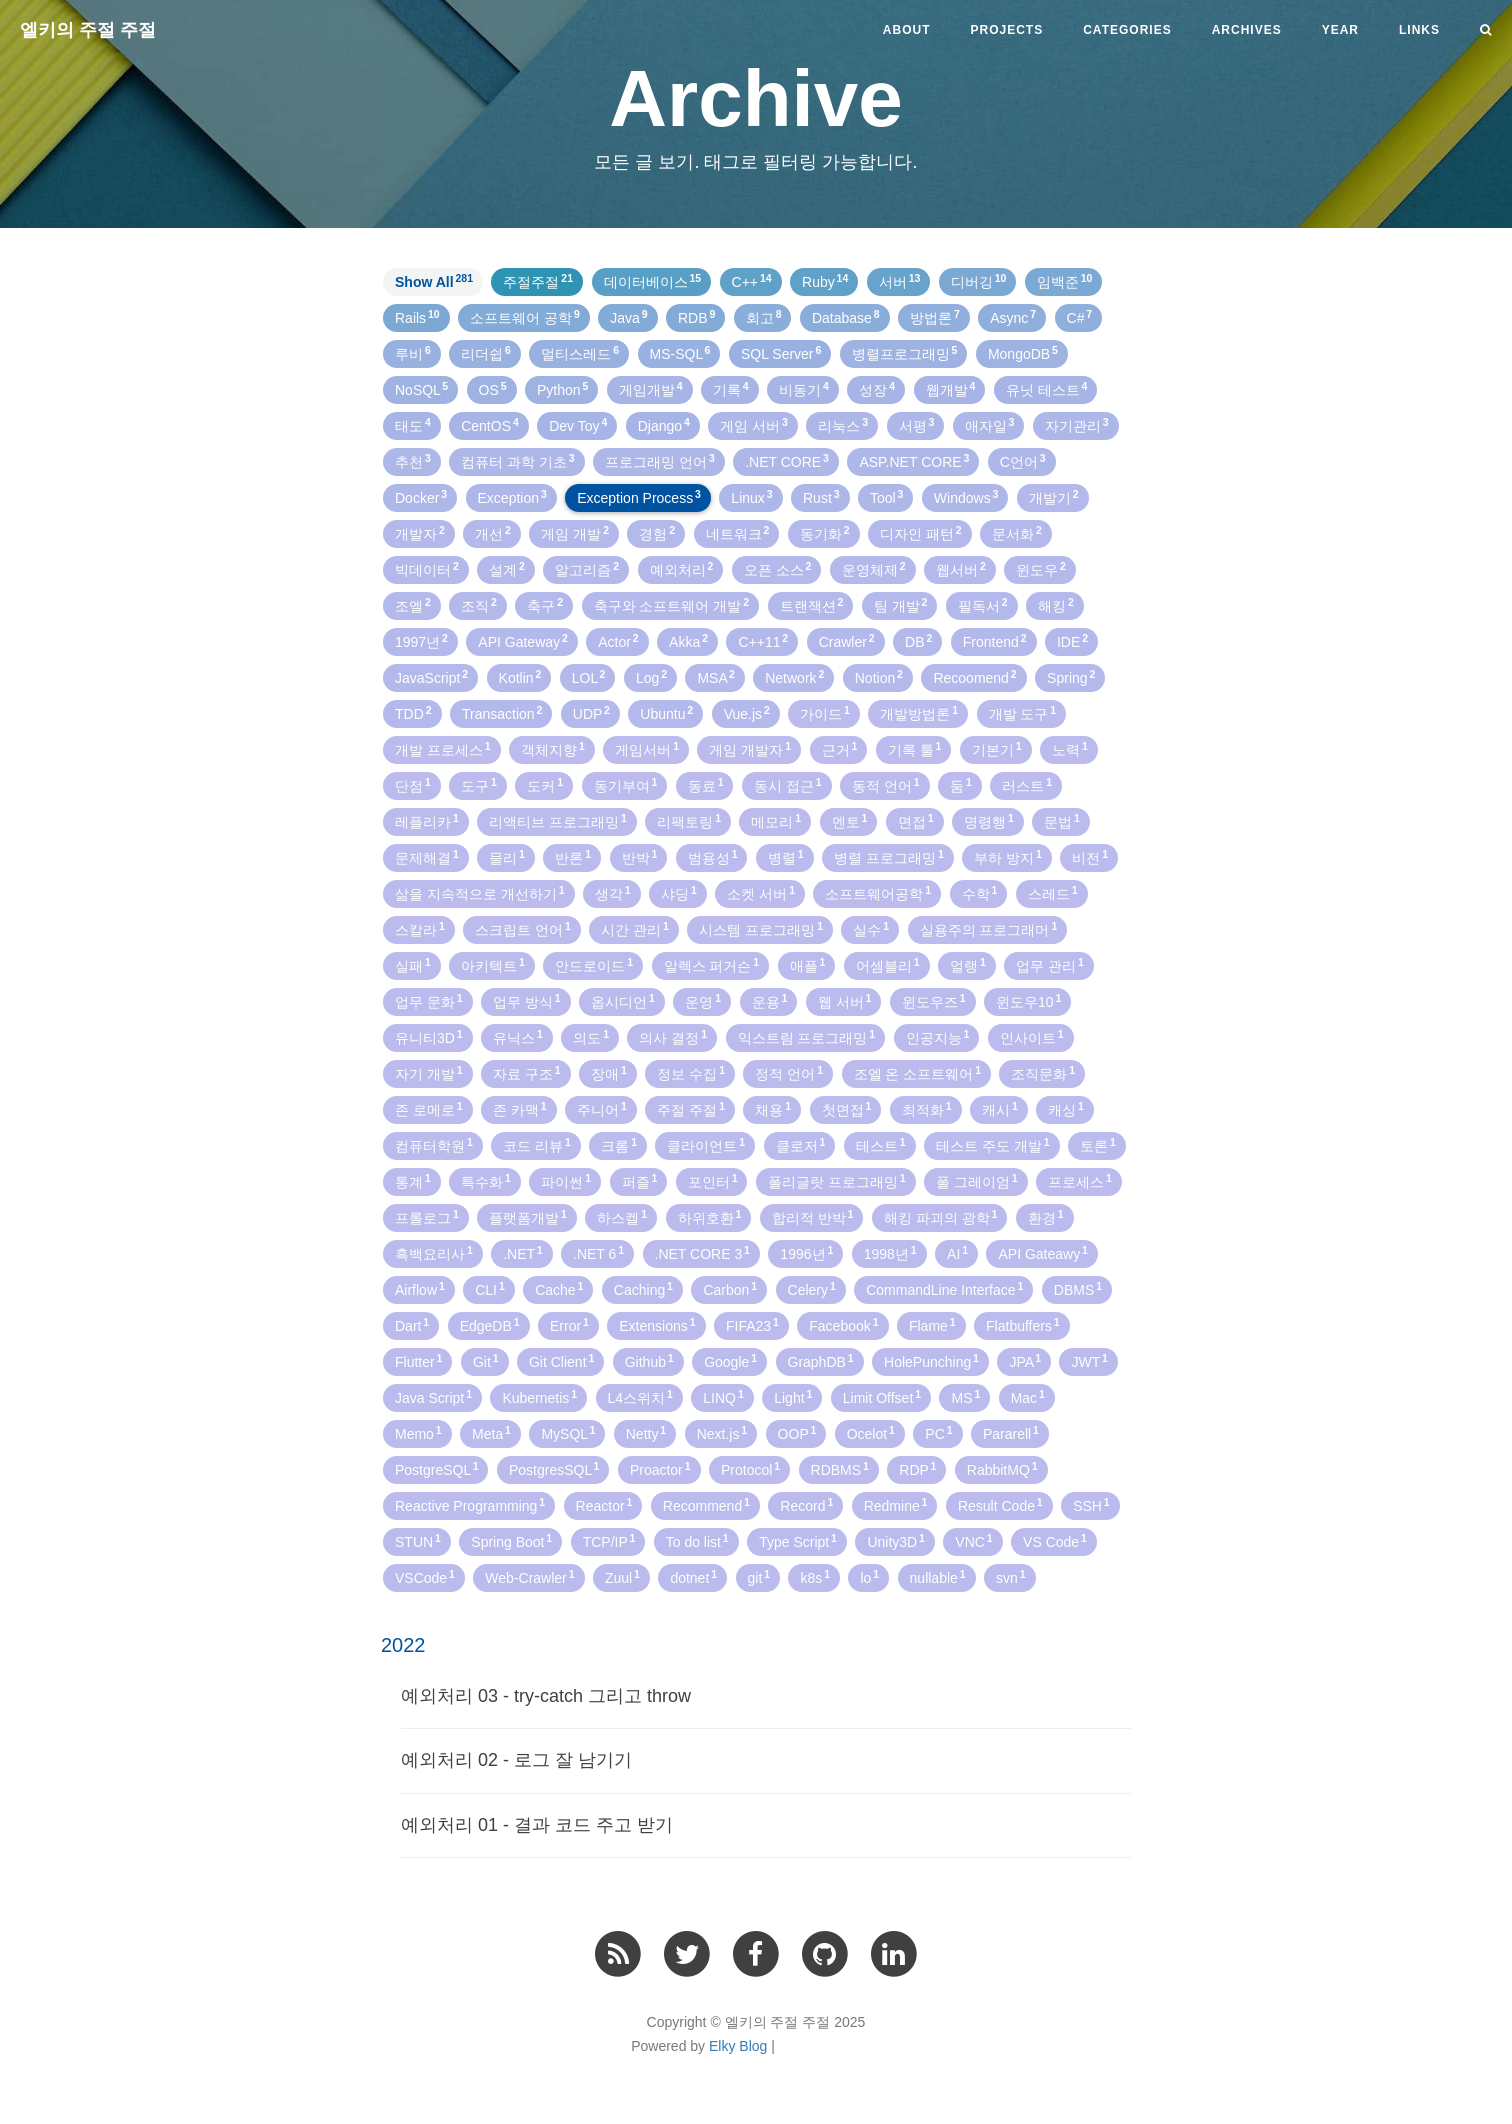  Describe the element at coordinates (989, 821) in the screenshot. I see `명령행` at that location.